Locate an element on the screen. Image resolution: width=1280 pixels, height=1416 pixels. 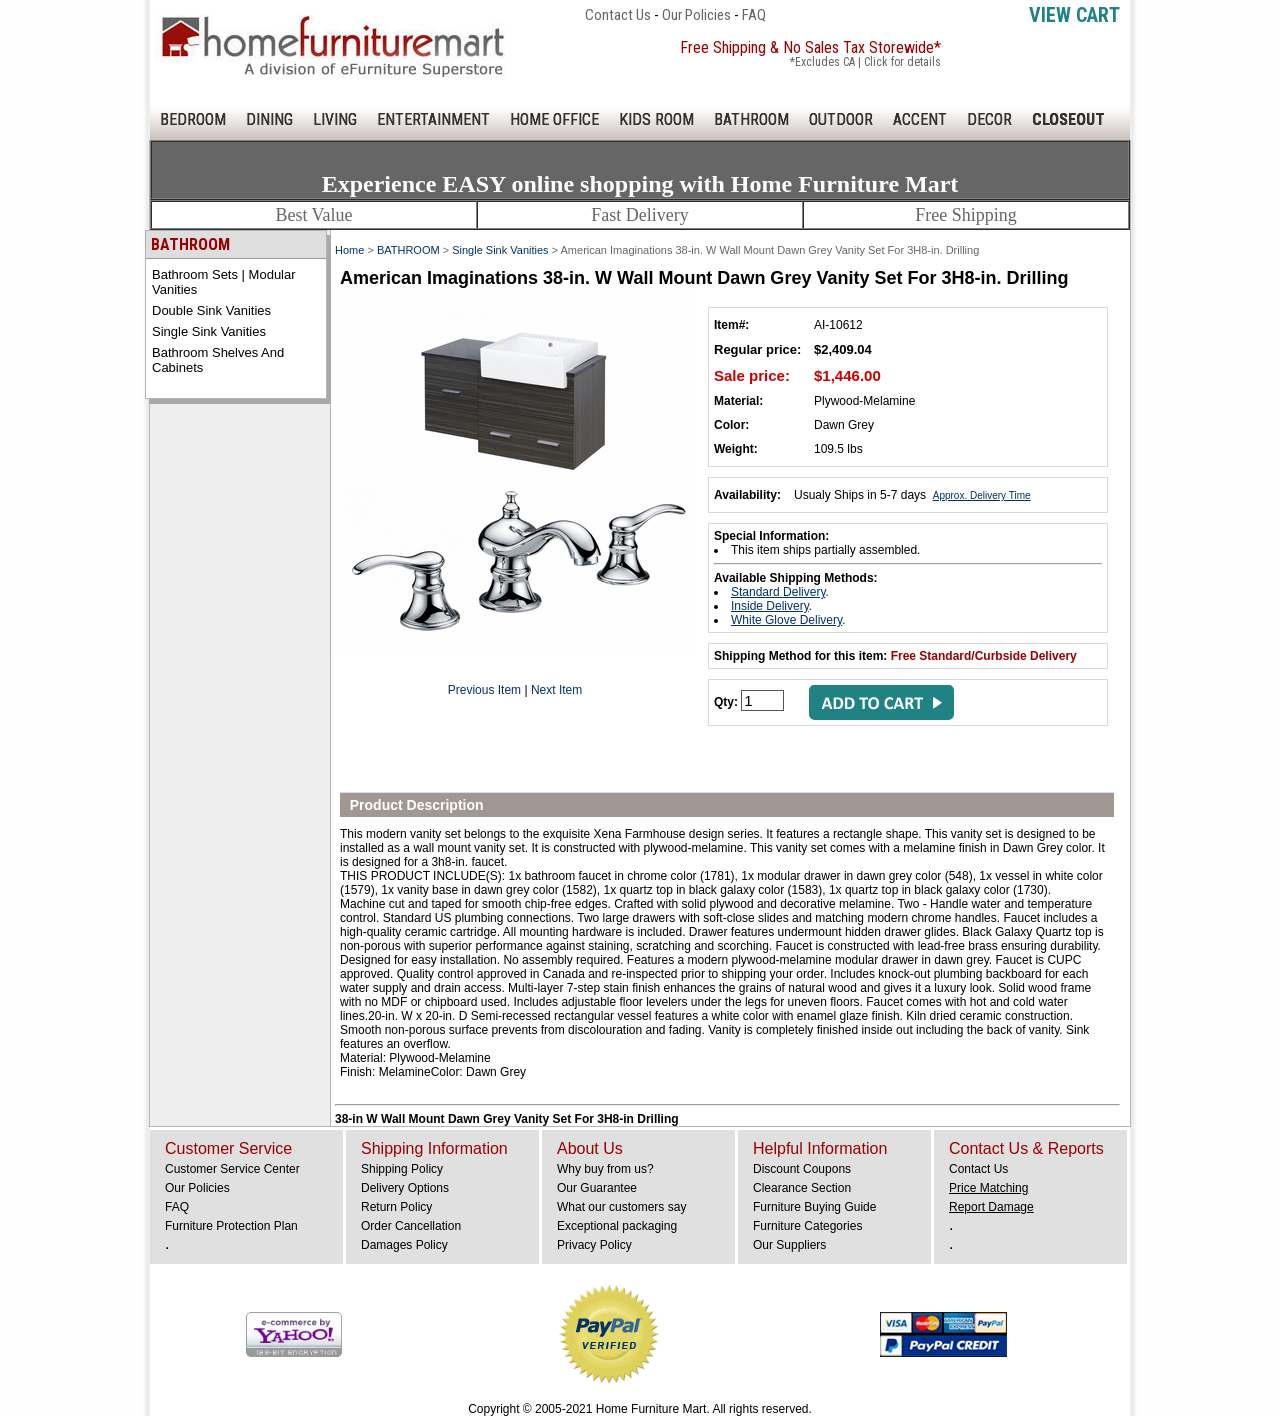
Privacy Policy is located at coordinates (594, 1245).